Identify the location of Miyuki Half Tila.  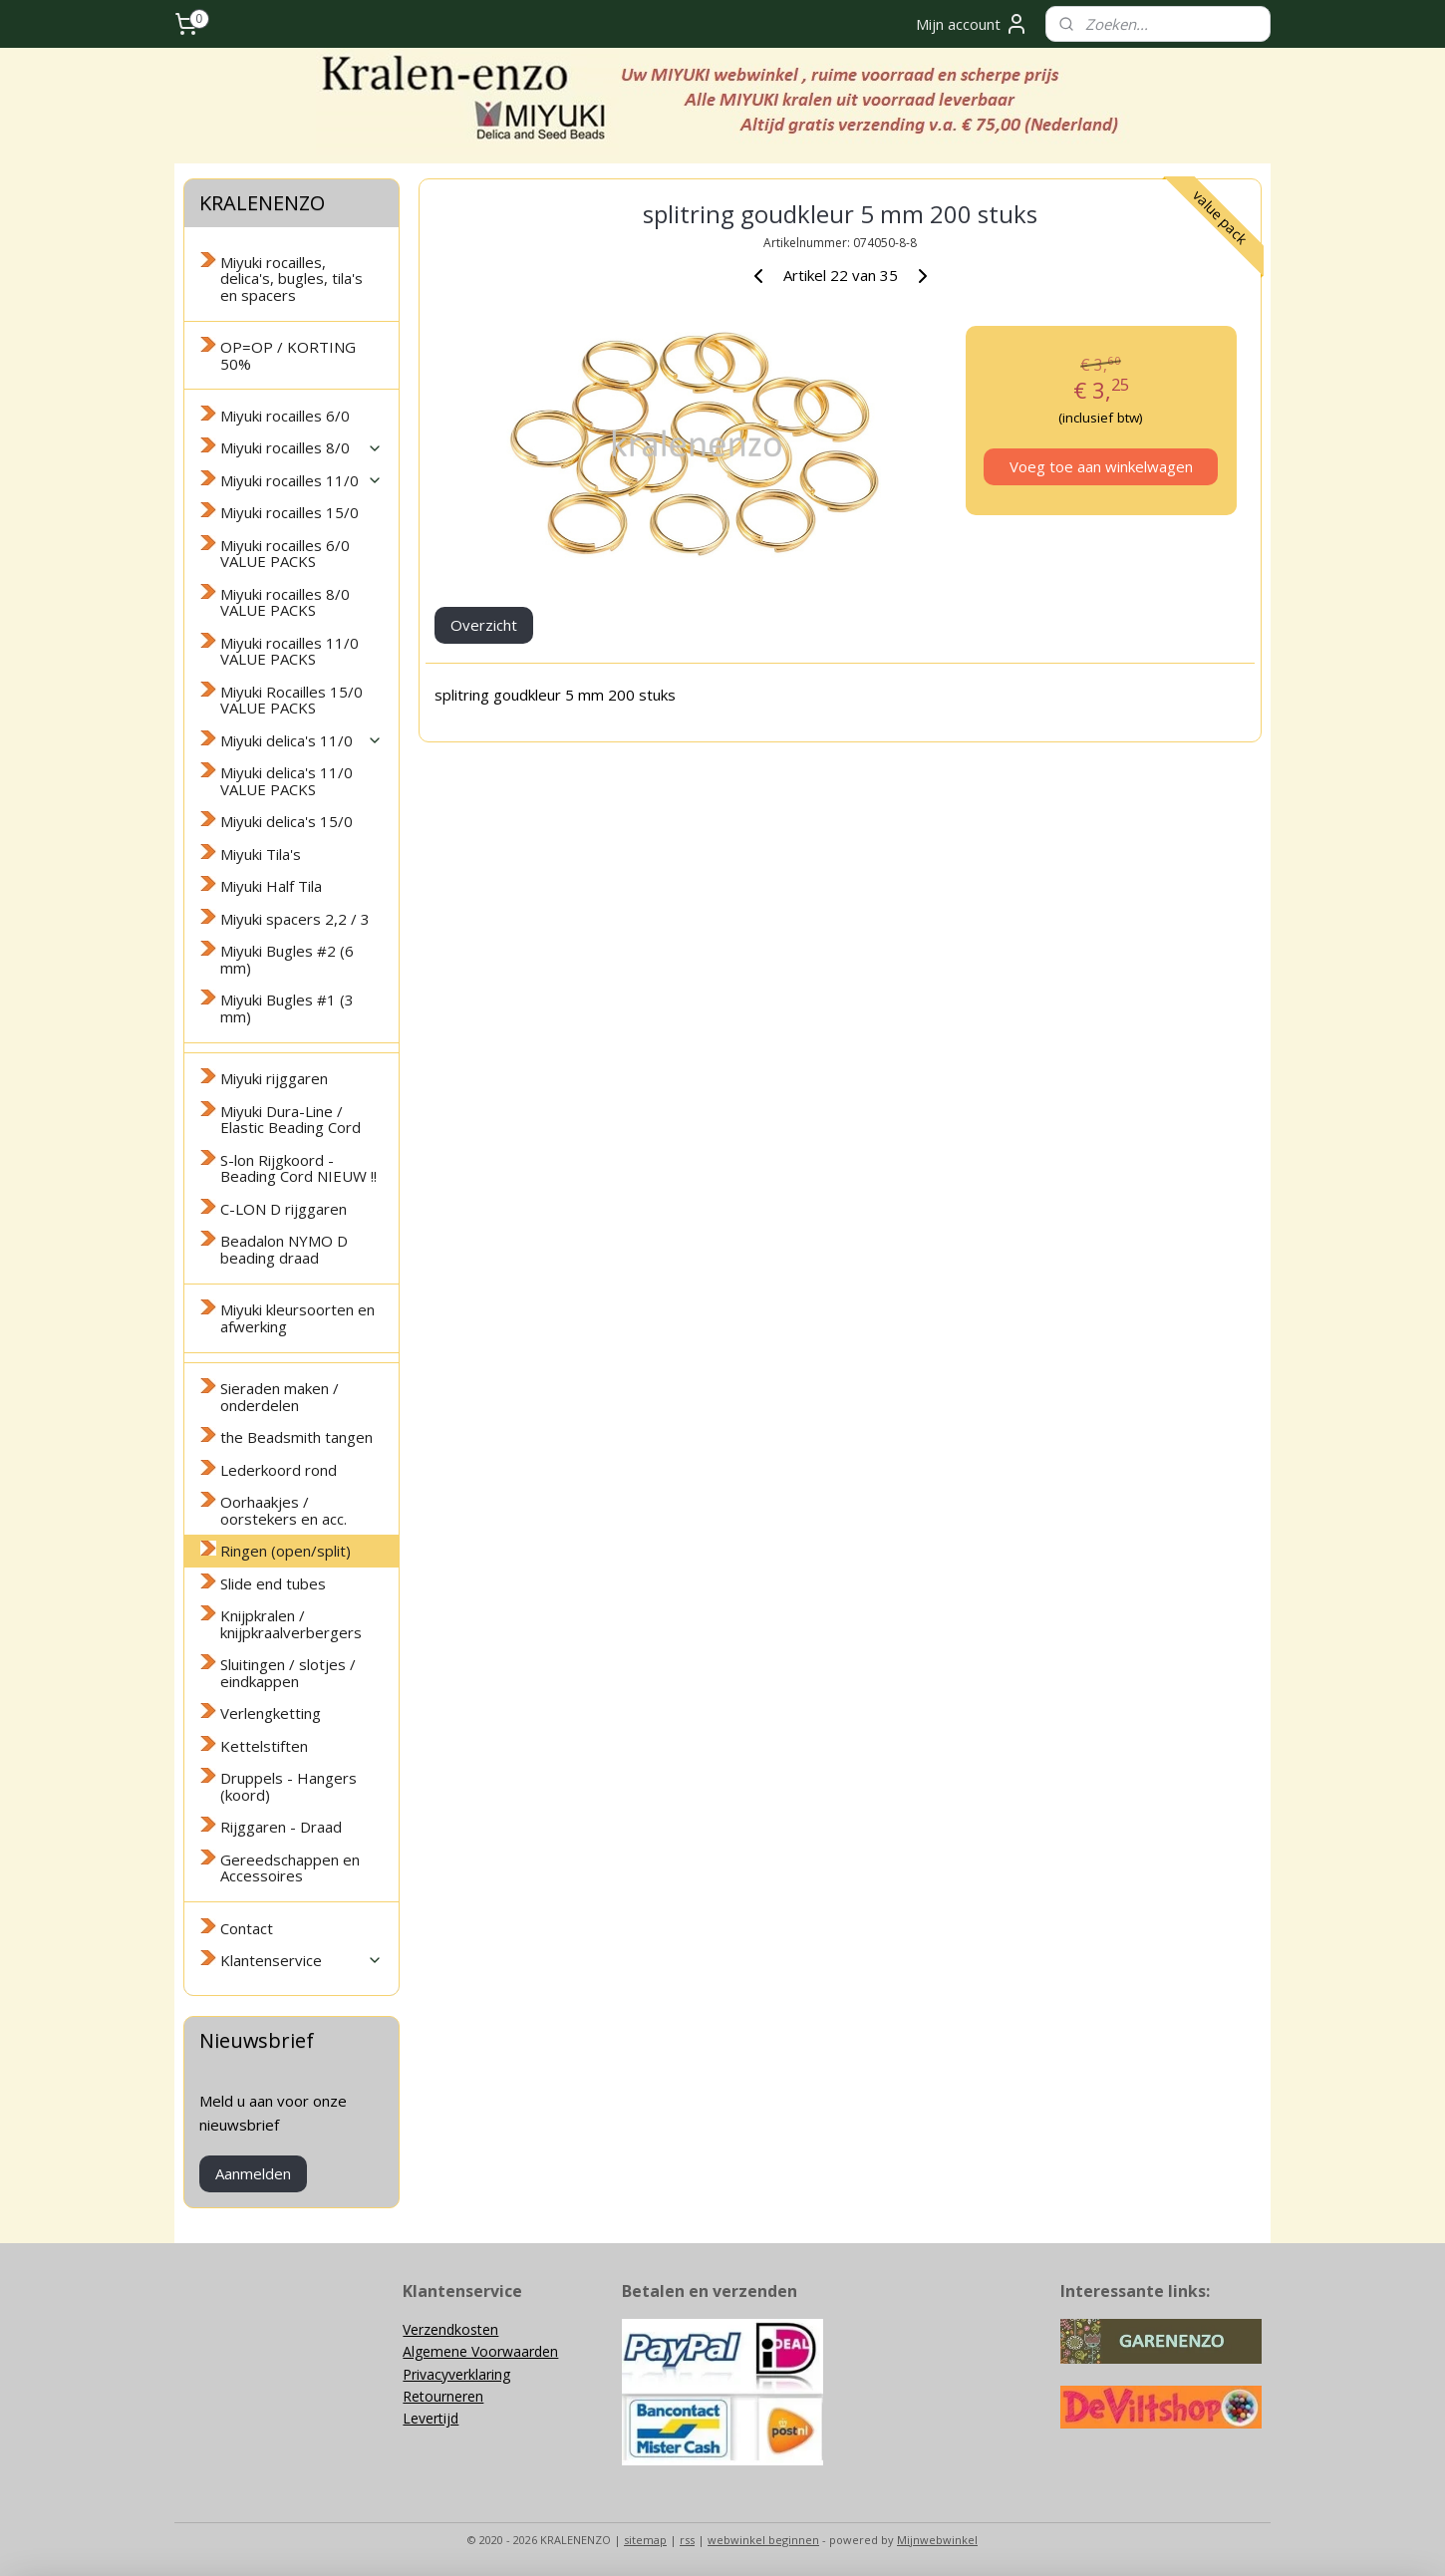
(271, 886).